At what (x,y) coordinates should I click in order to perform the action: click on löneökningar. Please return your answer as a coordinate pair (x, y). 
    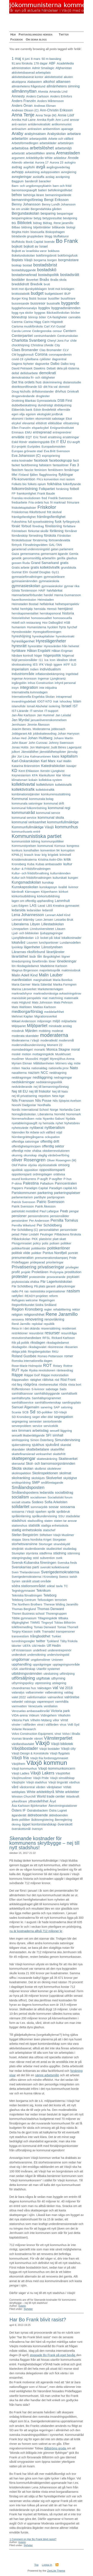
    Looking at the image, I should click on (67, 961).